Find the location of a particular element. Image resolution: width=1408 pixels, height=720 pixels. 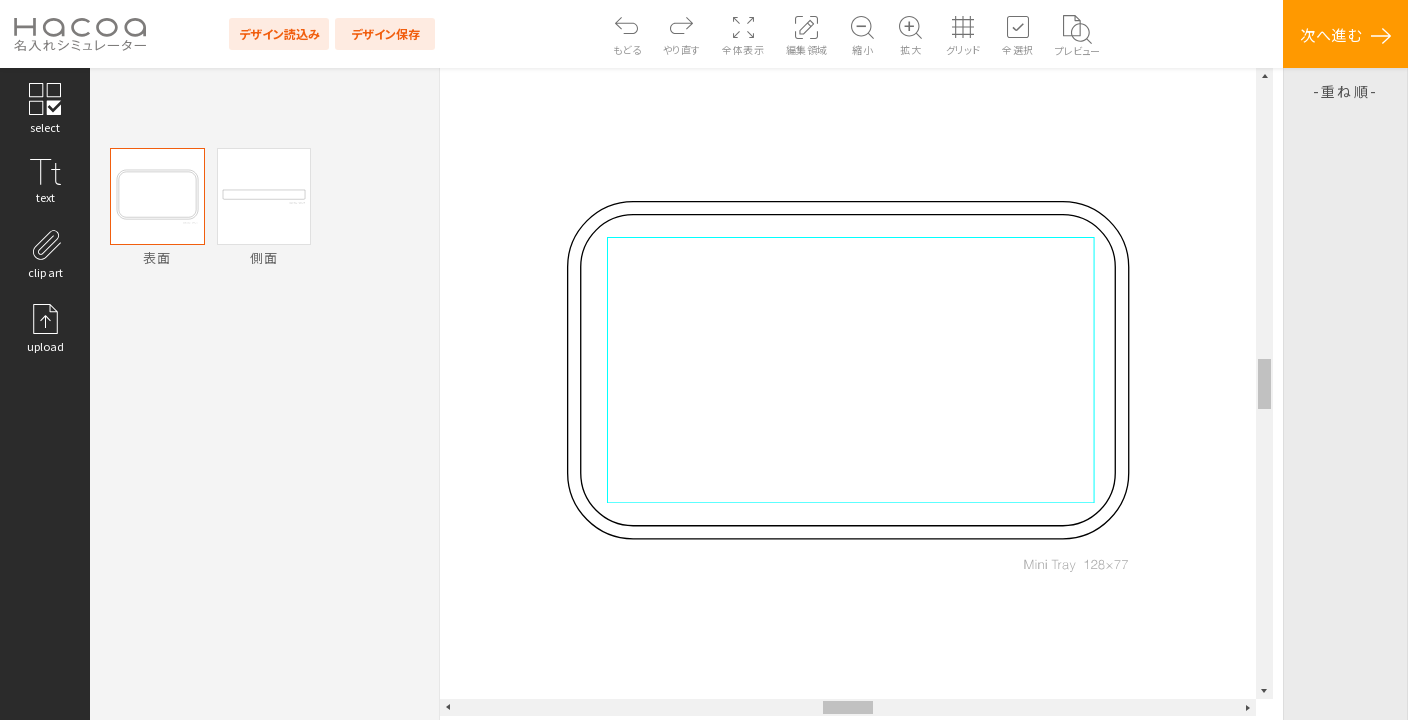

編集領域 is located at coordinates (807, 49).